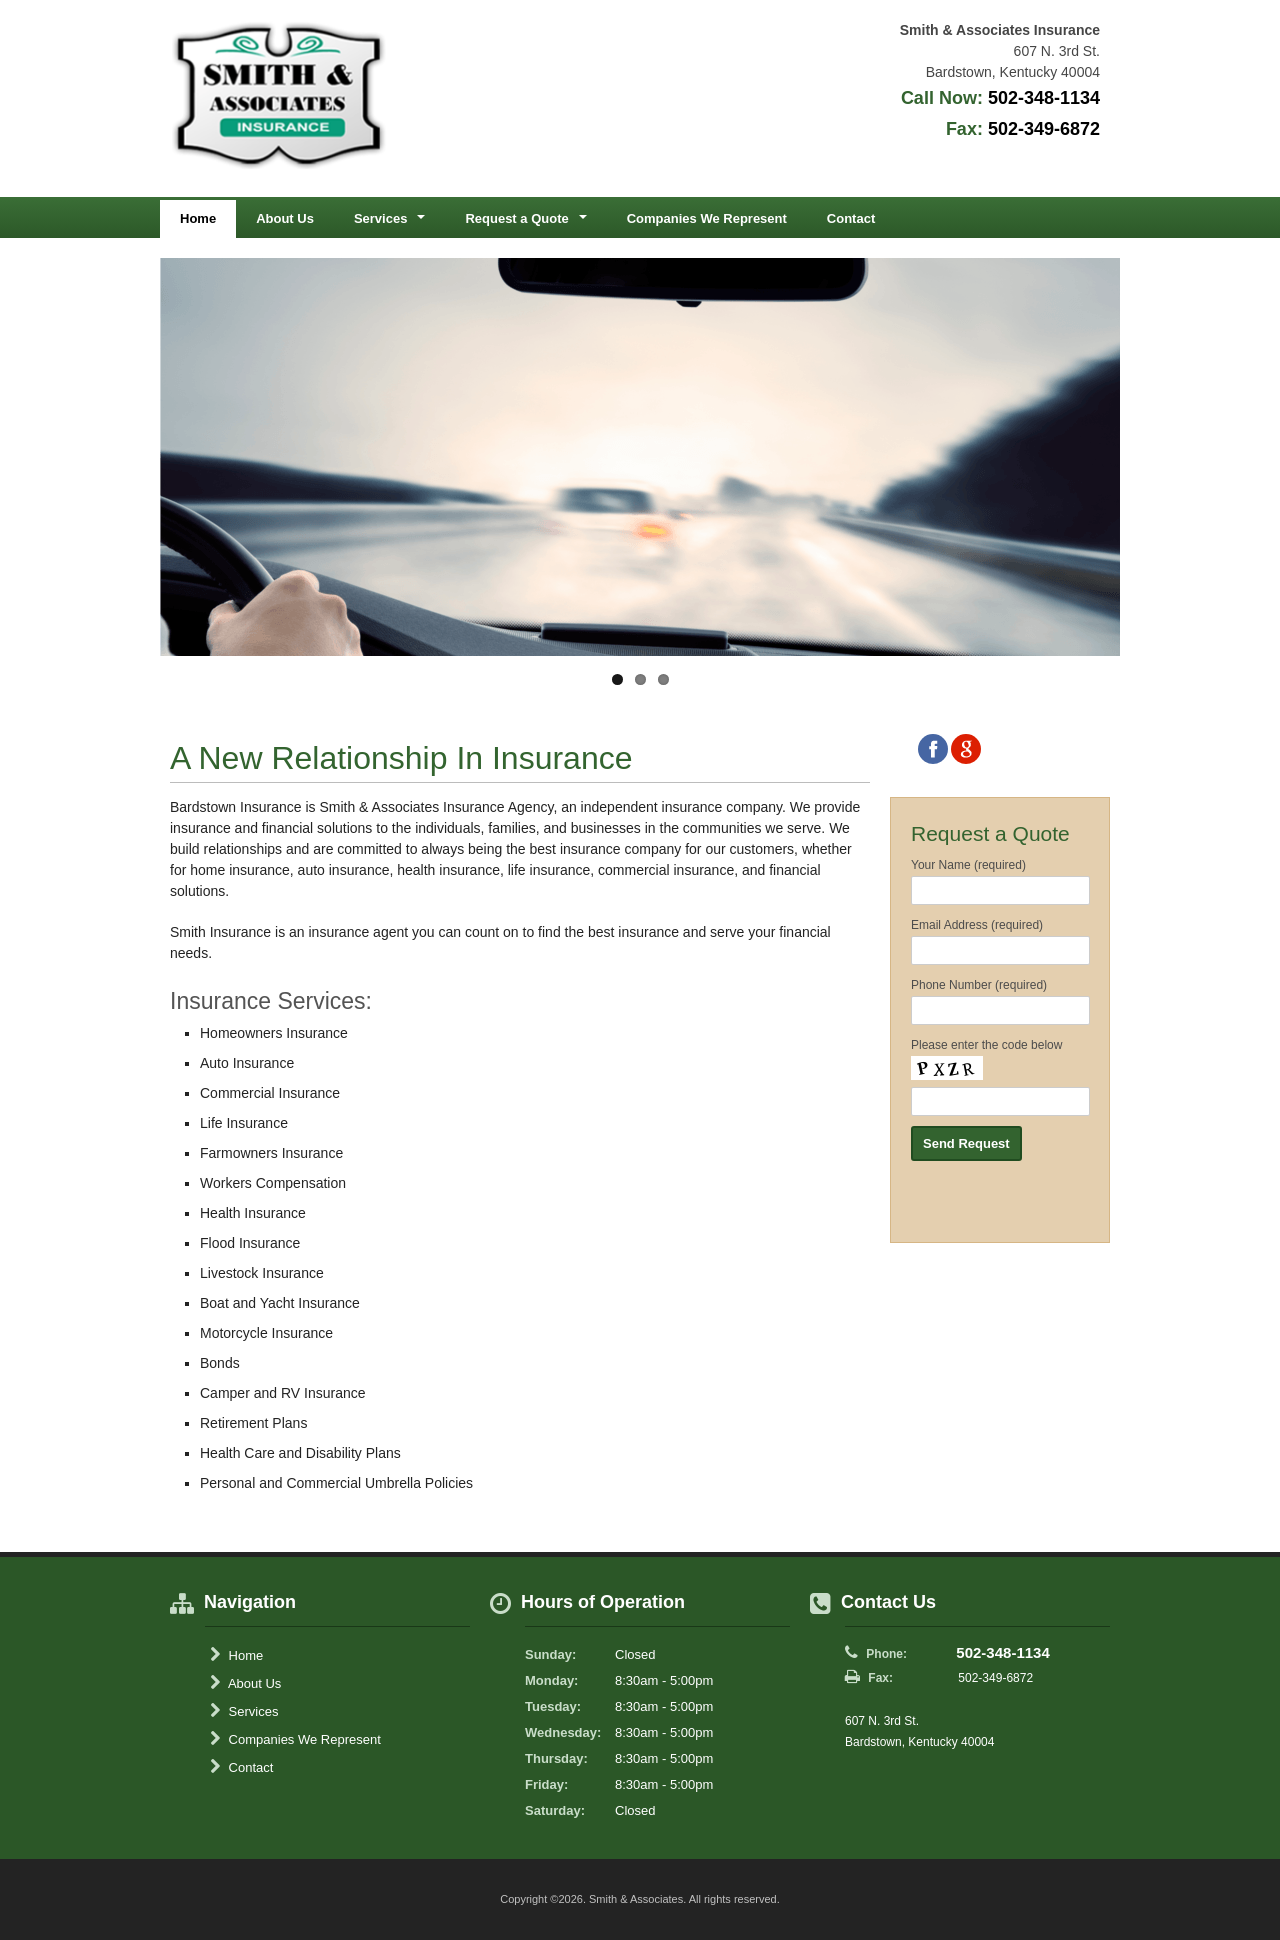  What do you see at coordinates (707, 218) in the screenshot?
I see `Companies We Represent` at bounding box center [707, 218].